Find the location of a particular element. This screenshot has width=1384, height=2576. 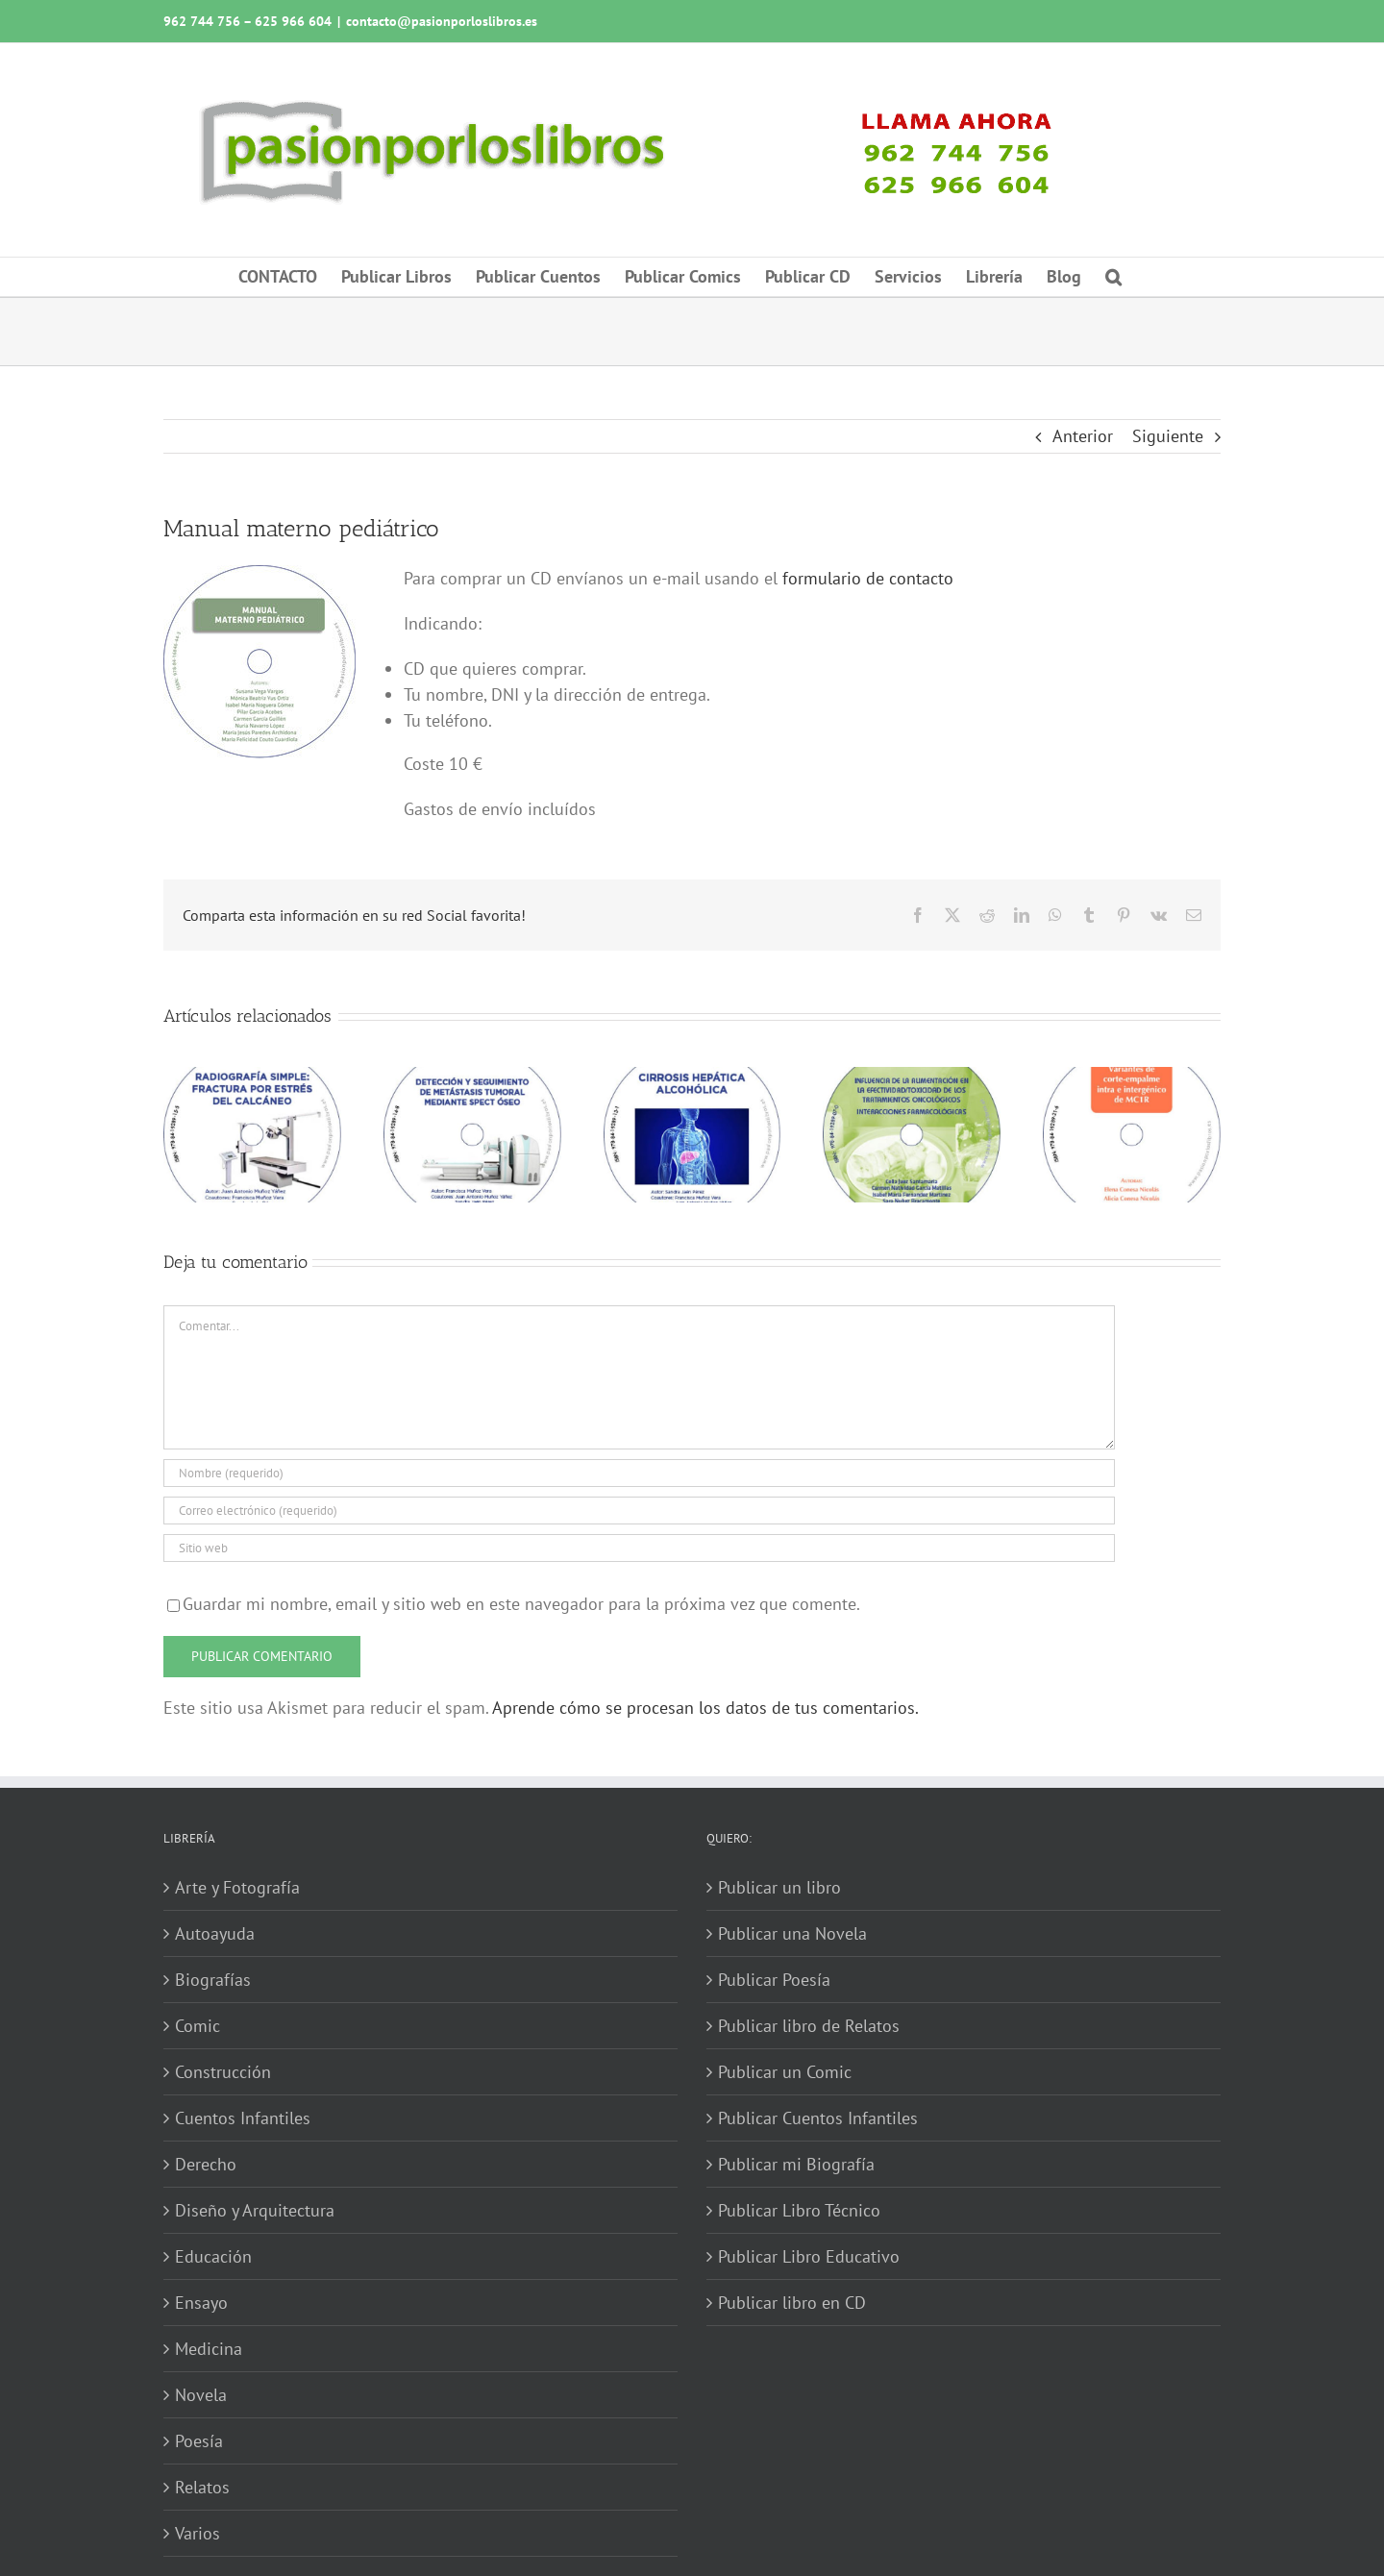

Publicar libro en CD is located at coordinates (792, 2302).